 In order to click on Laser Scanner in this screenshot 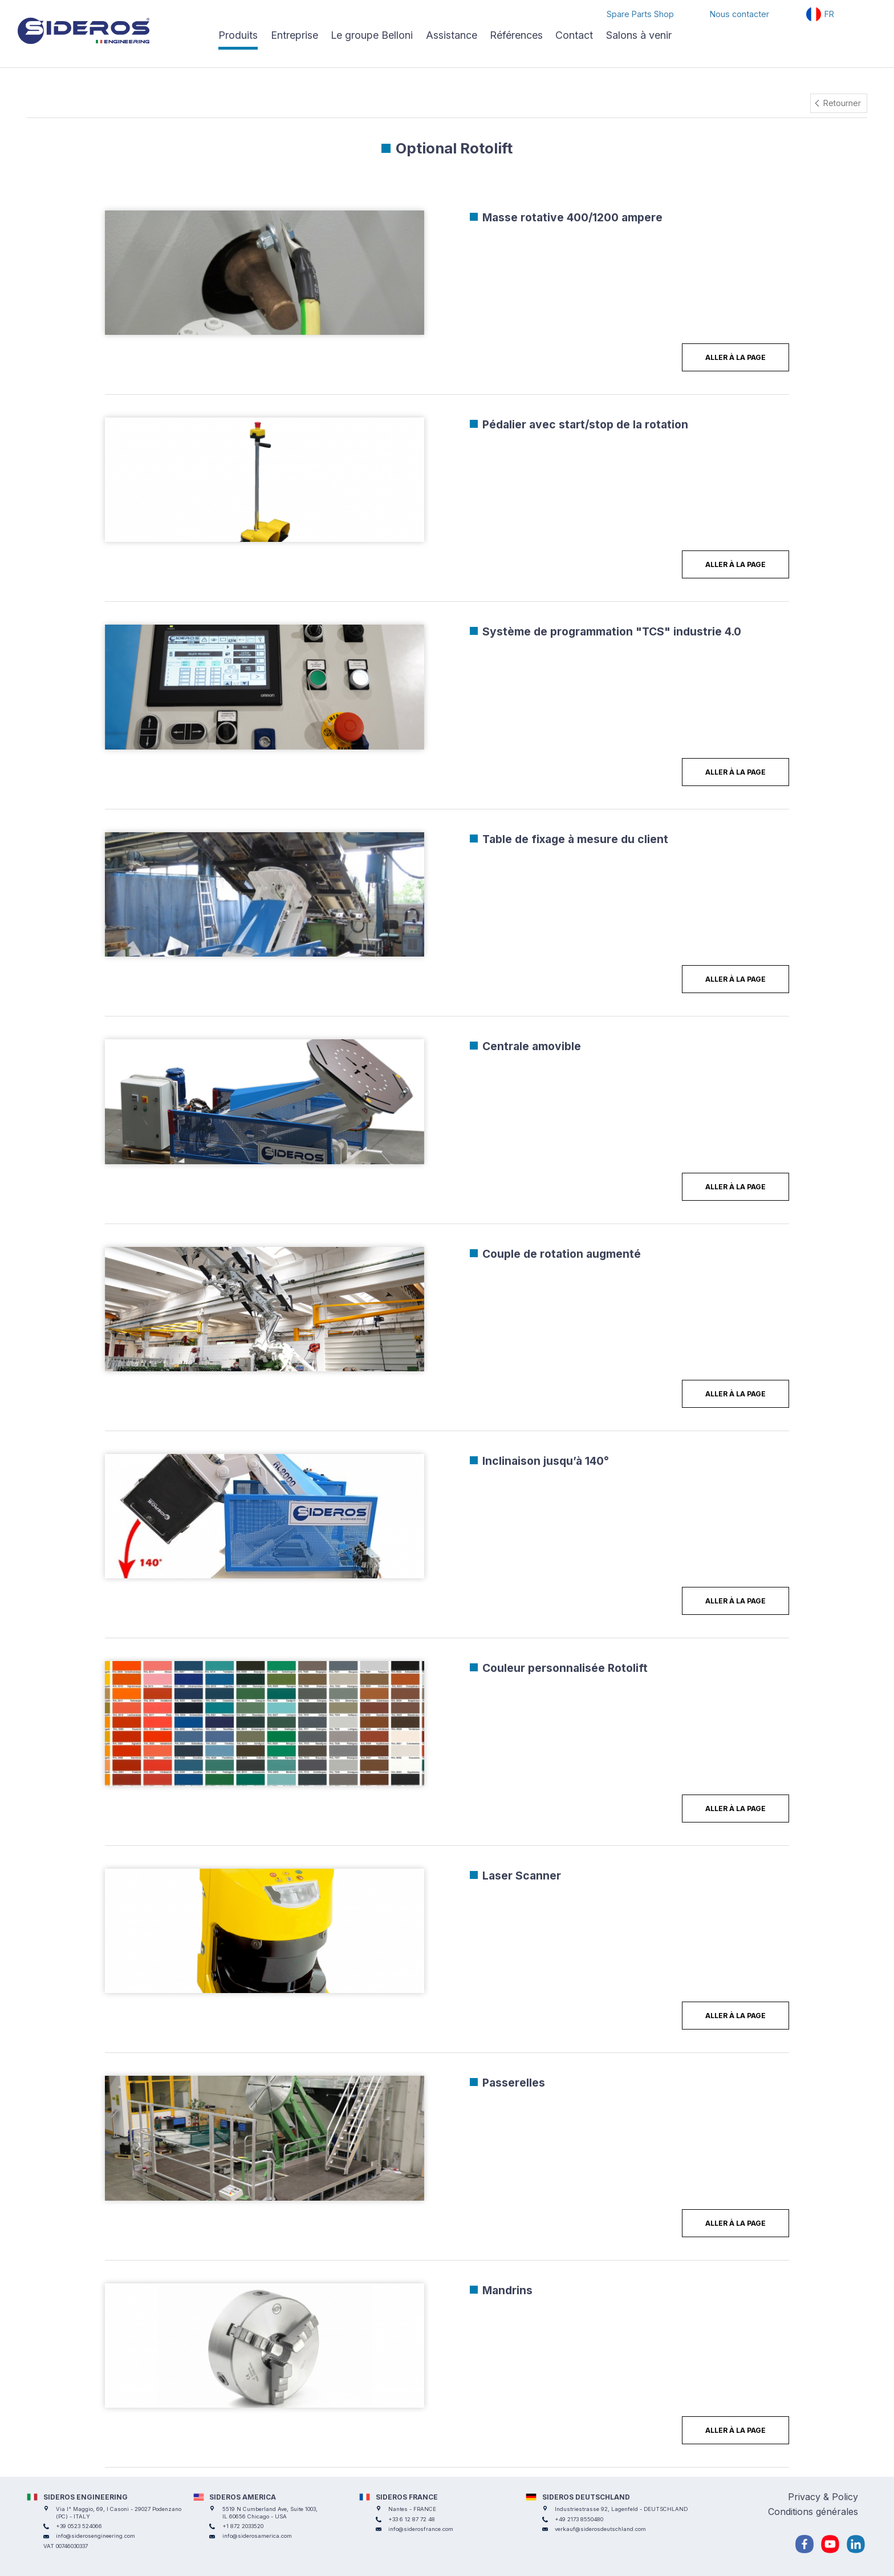, I will do `click(521, 1875)`.